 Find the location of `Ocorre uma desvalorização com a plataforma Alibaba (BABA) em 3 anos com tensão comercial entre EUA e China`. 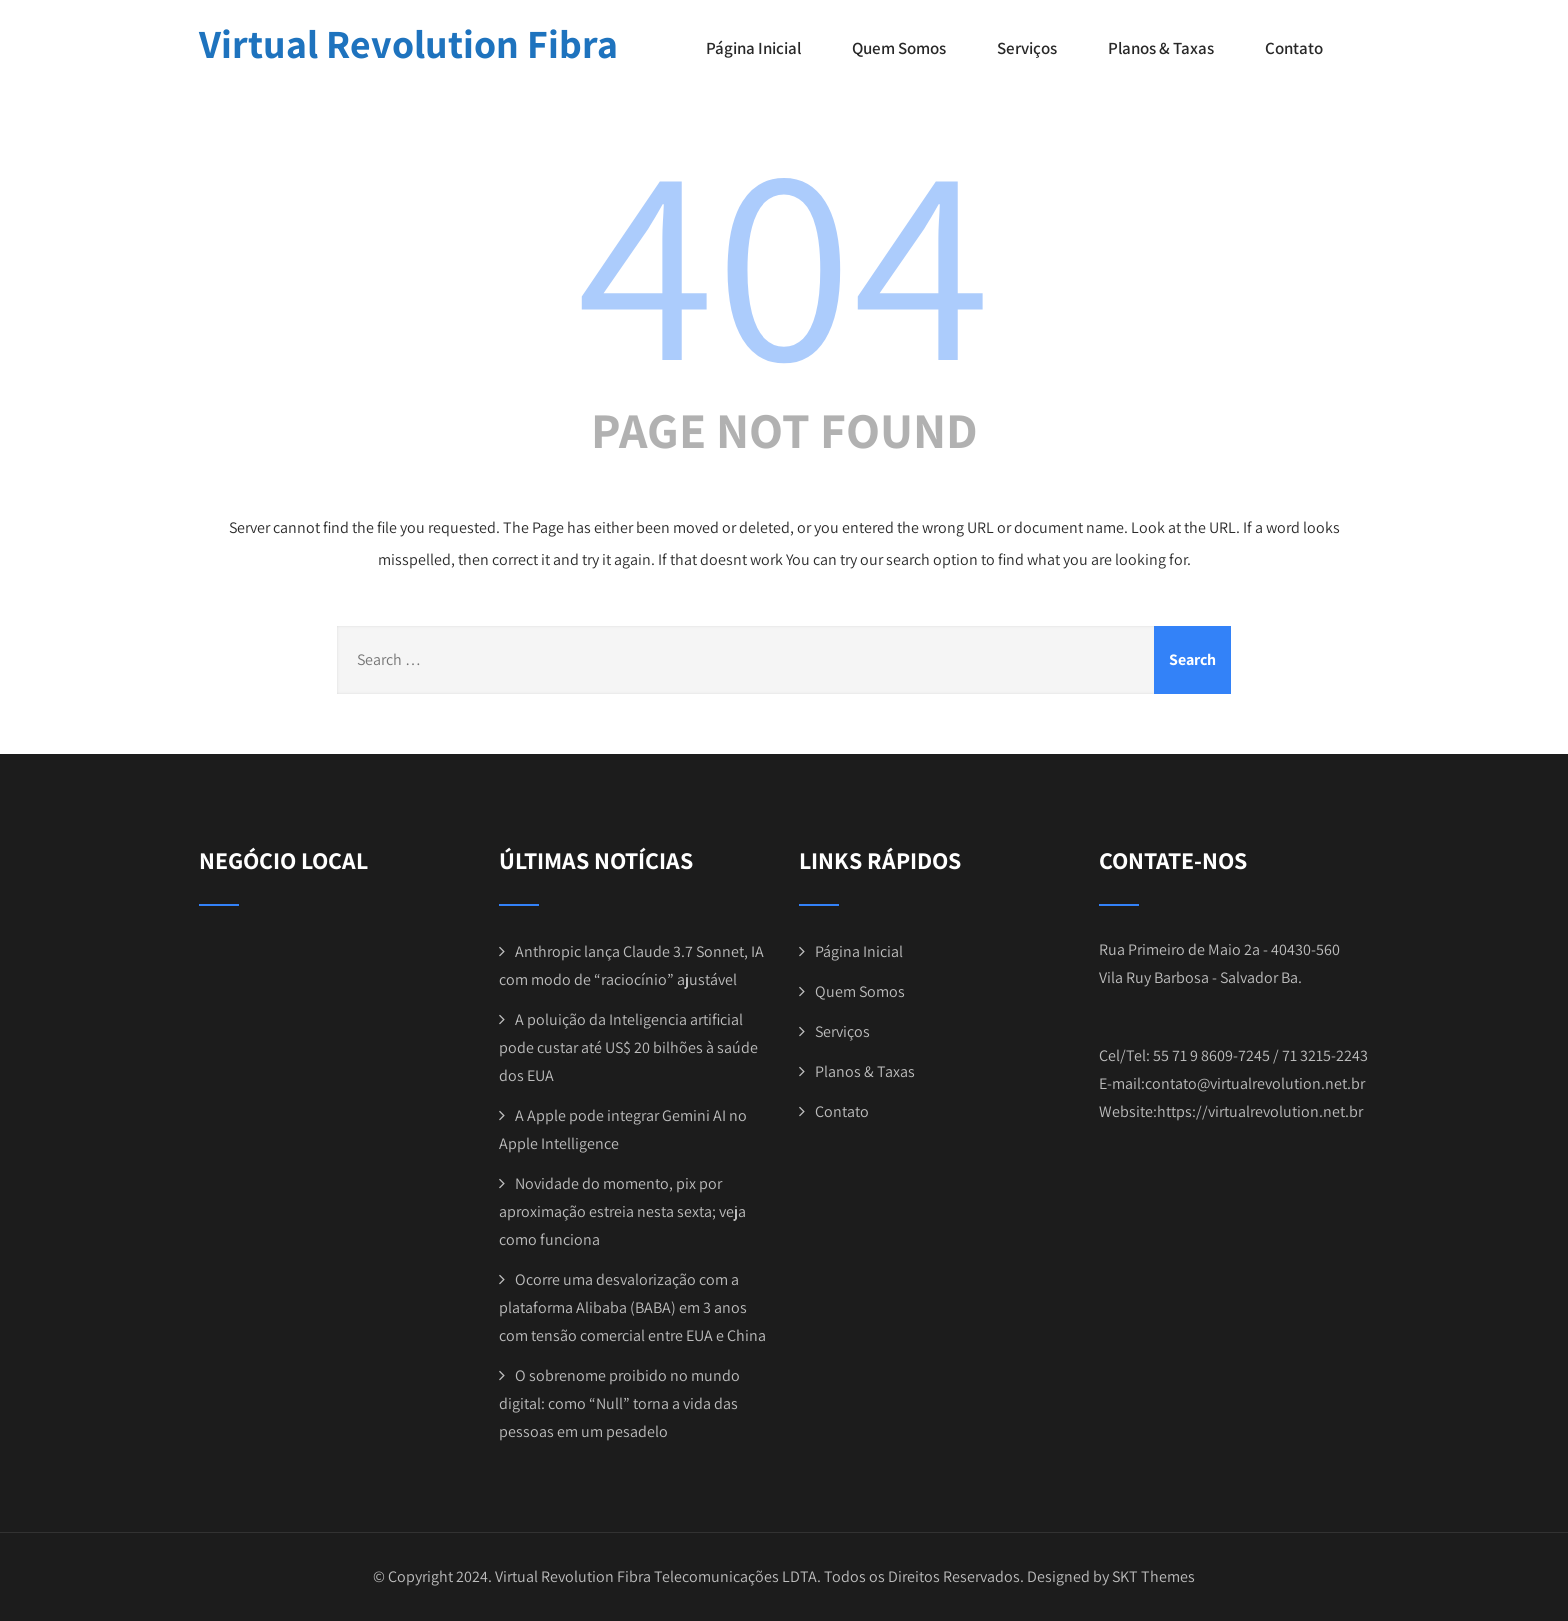

Ocorre uma desvalorização com a plataforma Alibaba (BABA) em 3 anos com tensão comercial entre EUA e China is located at coordinates (632, 1307).